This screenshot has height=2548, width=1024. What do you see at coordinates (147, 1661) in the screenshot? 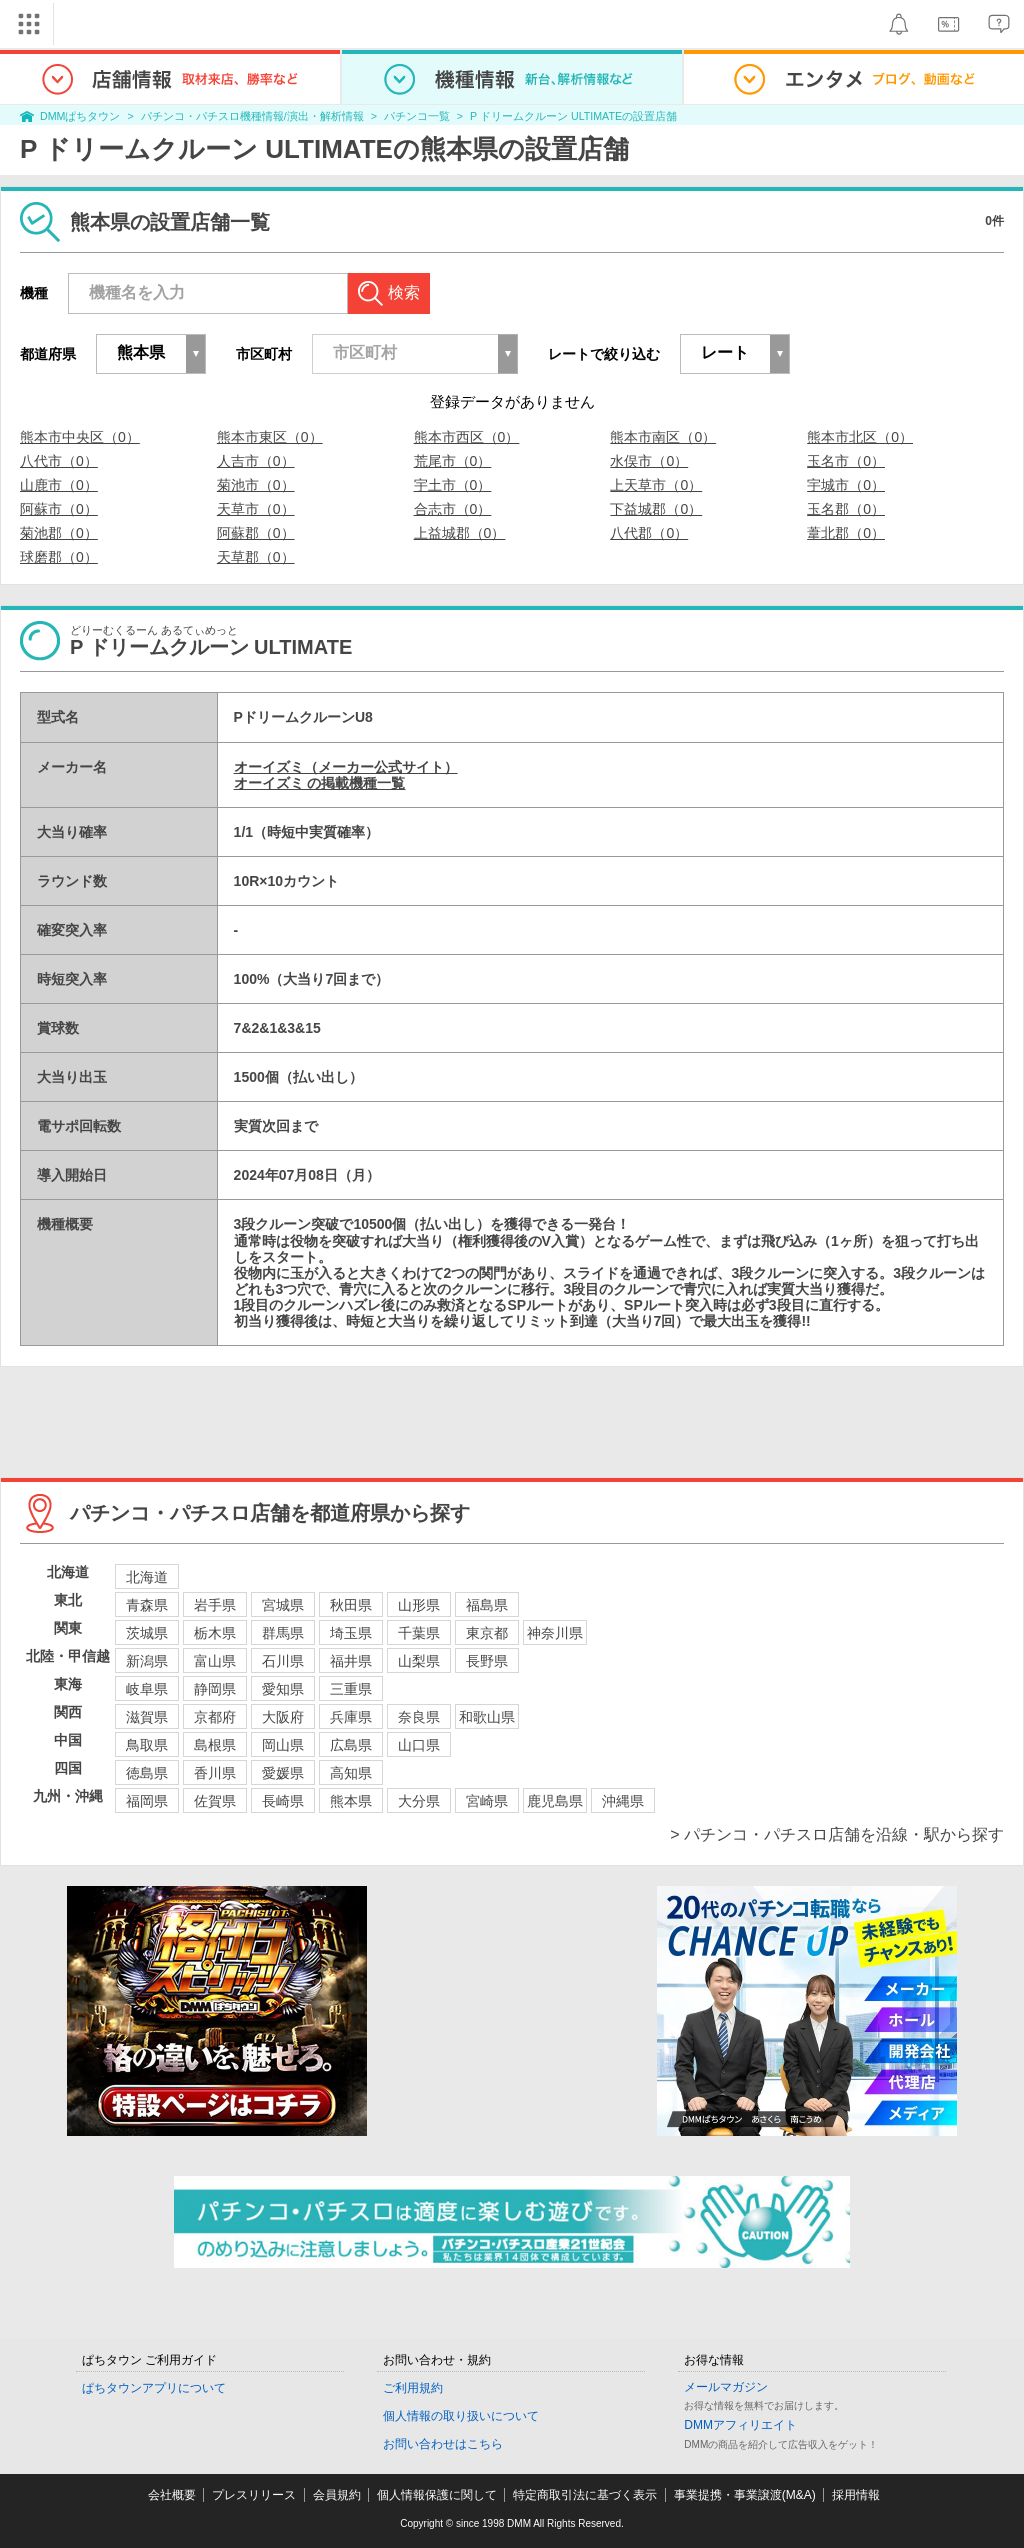
I see `新潟県` at bounding box center [147, 1661].